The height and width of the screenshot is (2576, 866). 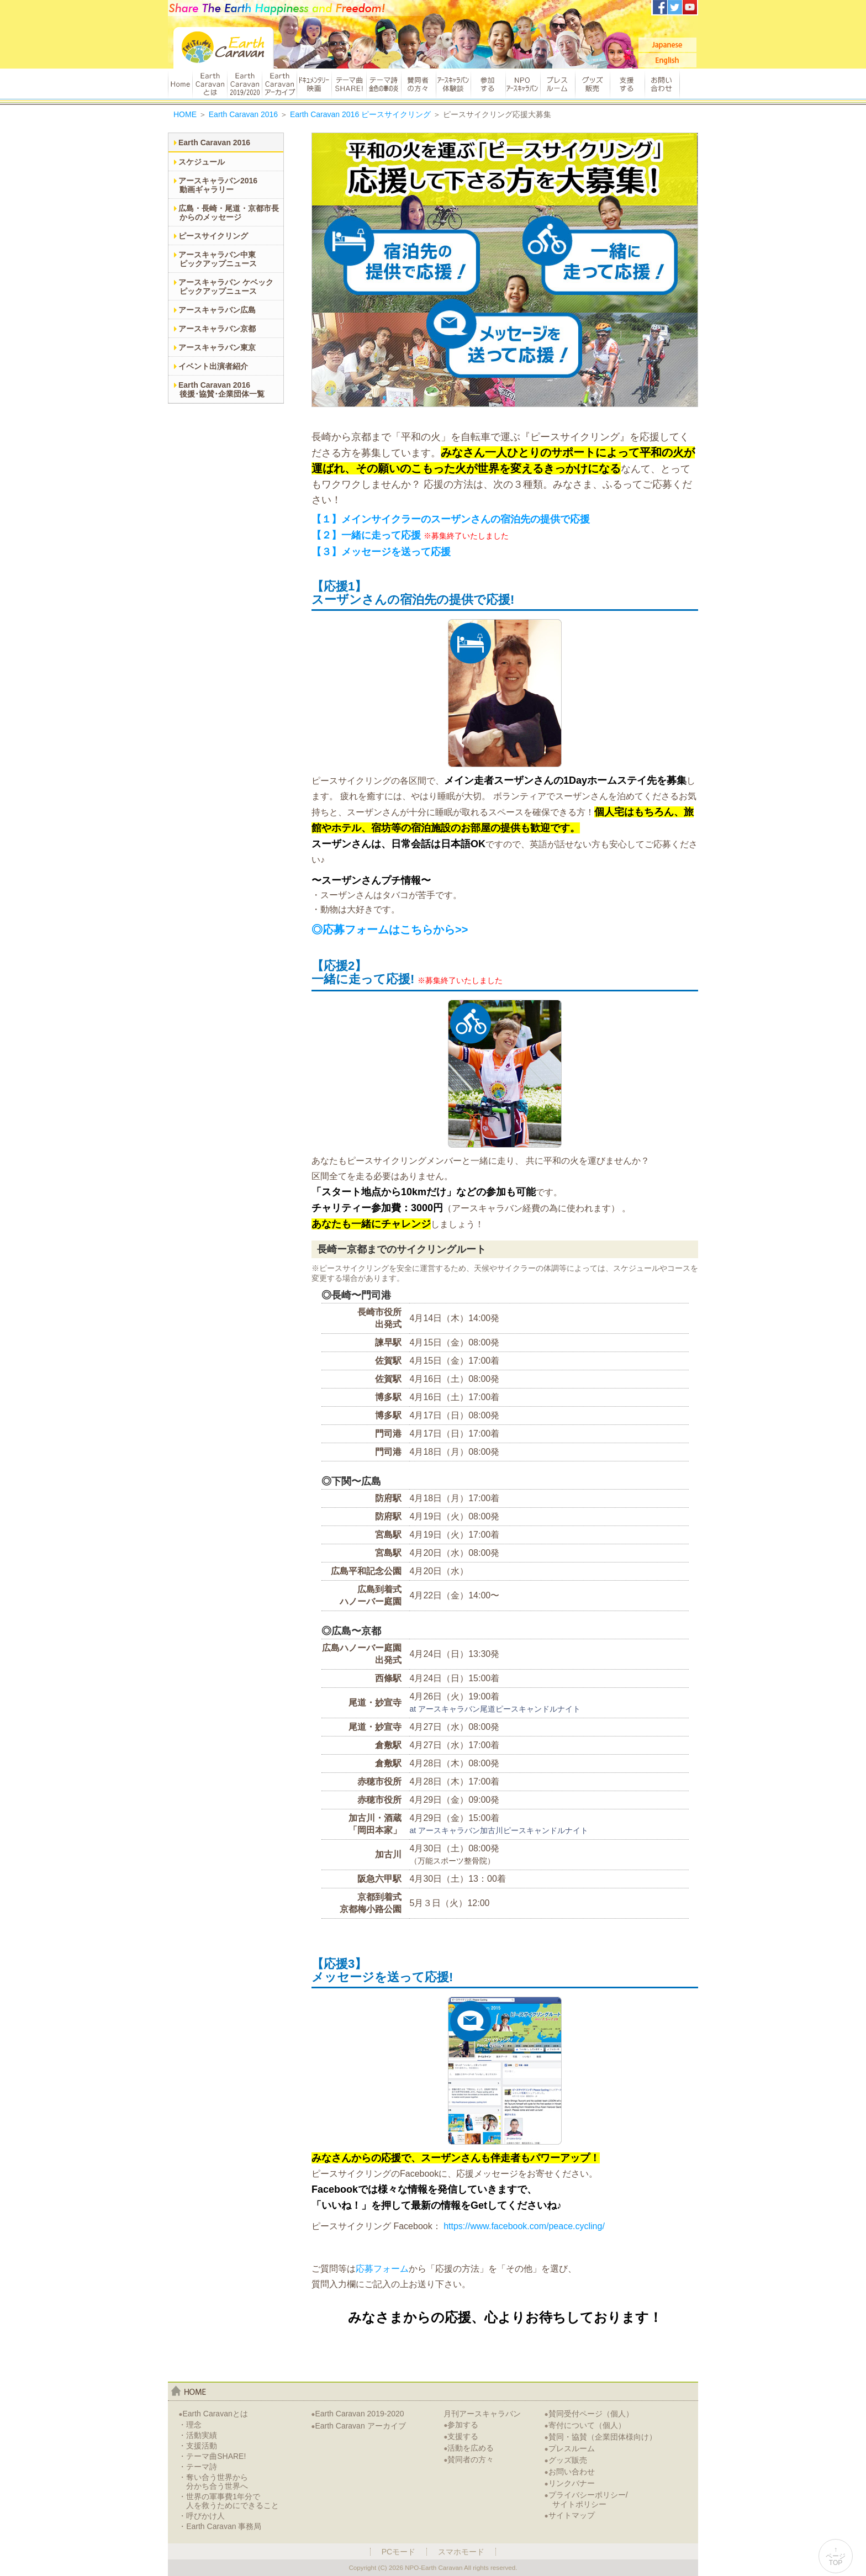 What do you see at coordinates (570, 2483) in the screenshot?
I see `リンクバナー` at bounding box center [570, 2483].